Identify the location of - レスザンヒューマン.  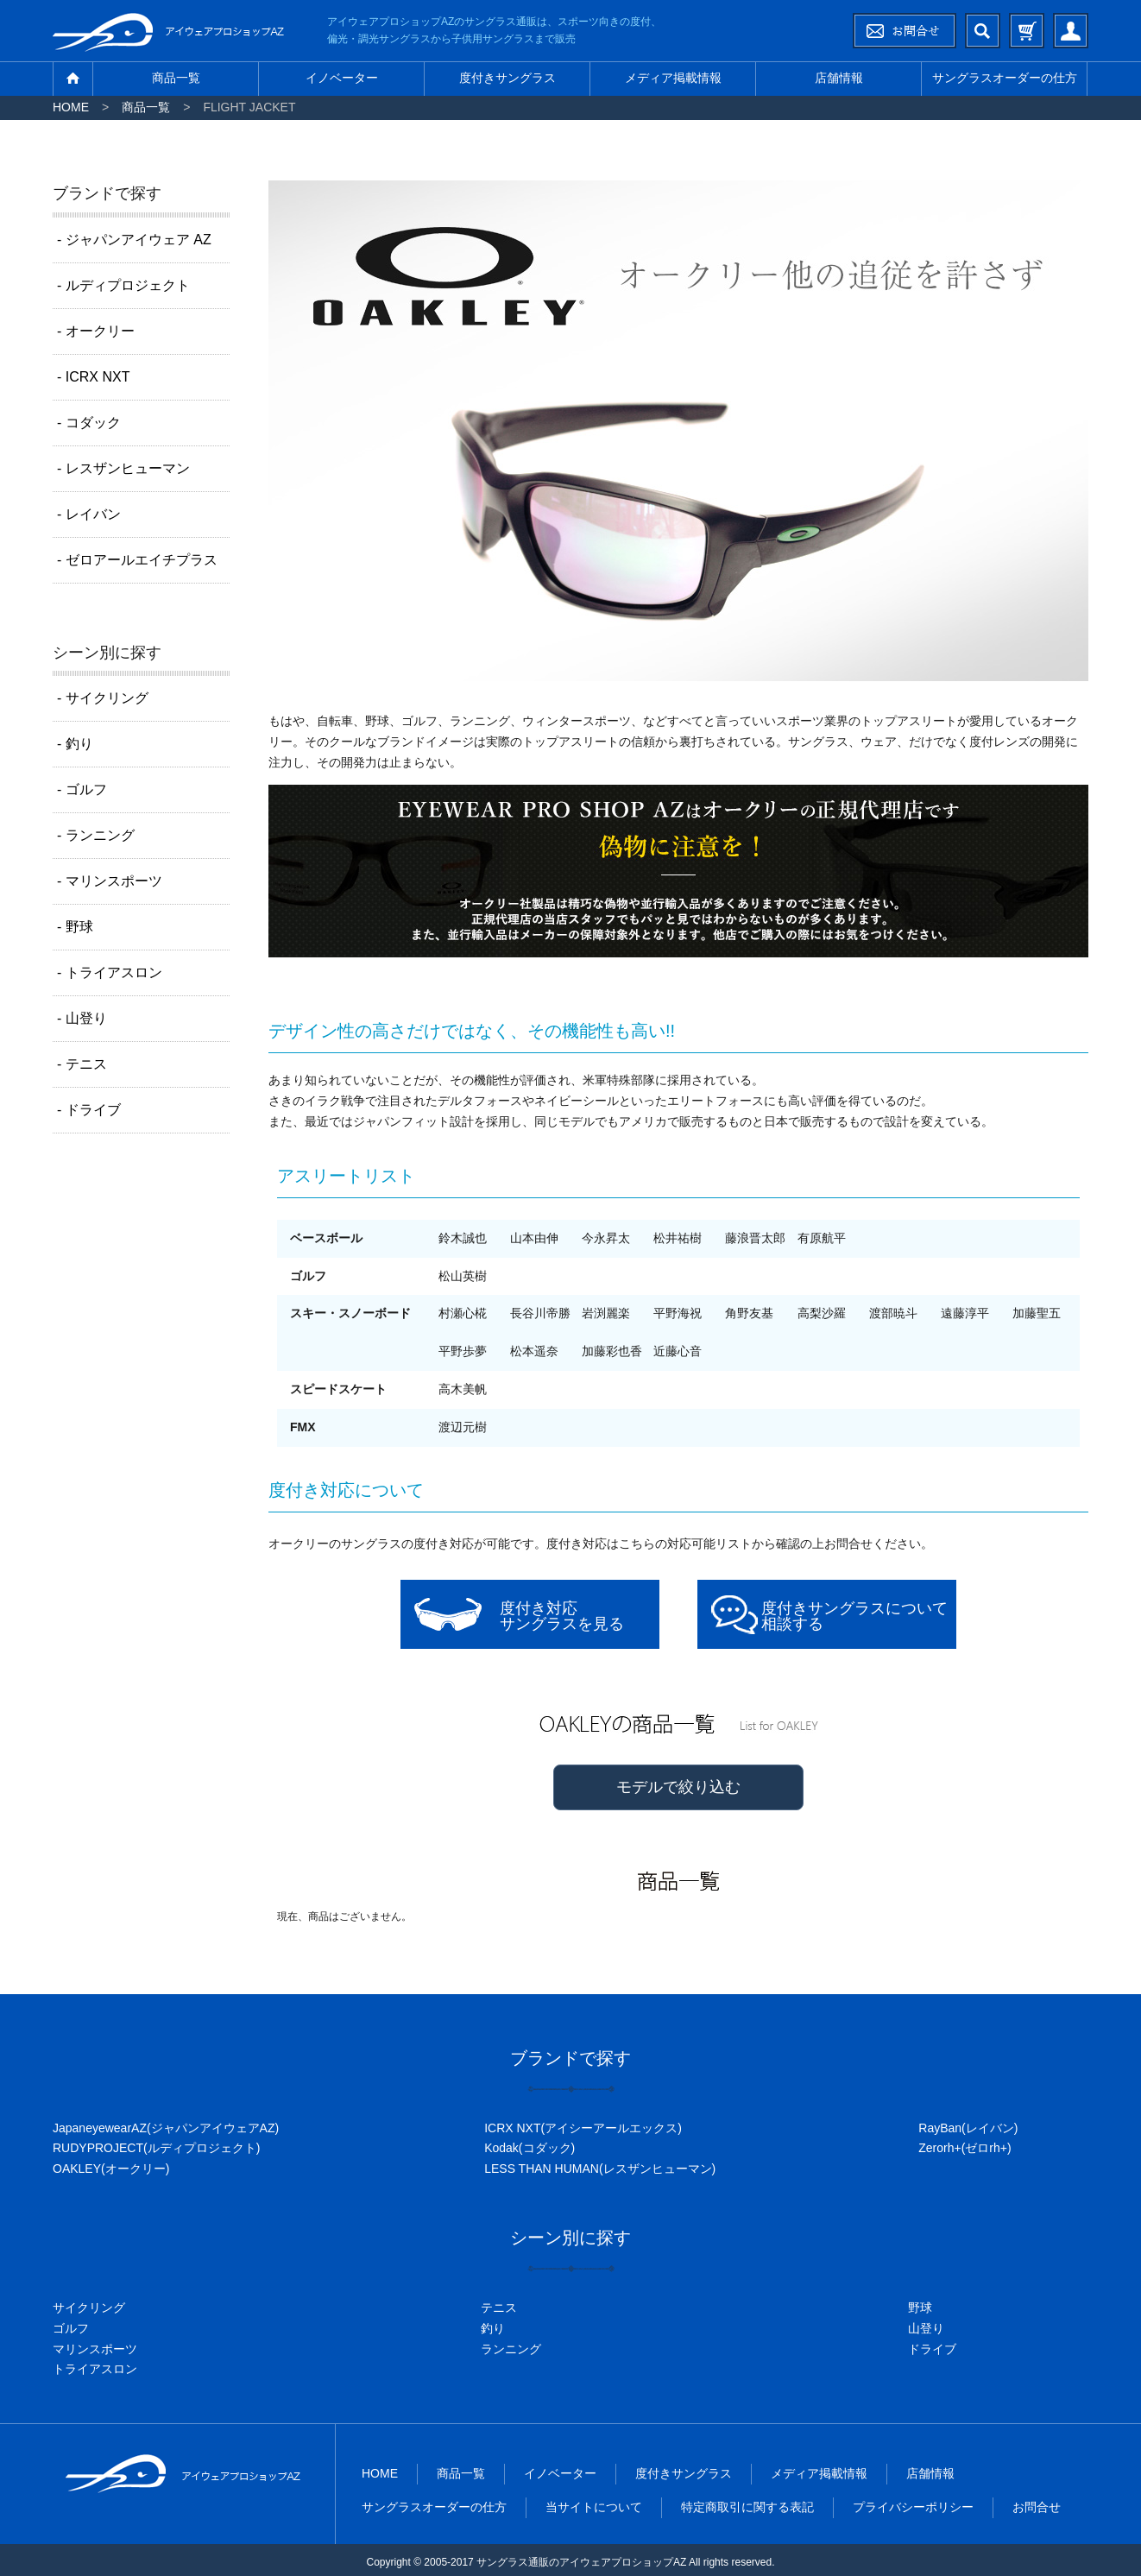
(123, 468).